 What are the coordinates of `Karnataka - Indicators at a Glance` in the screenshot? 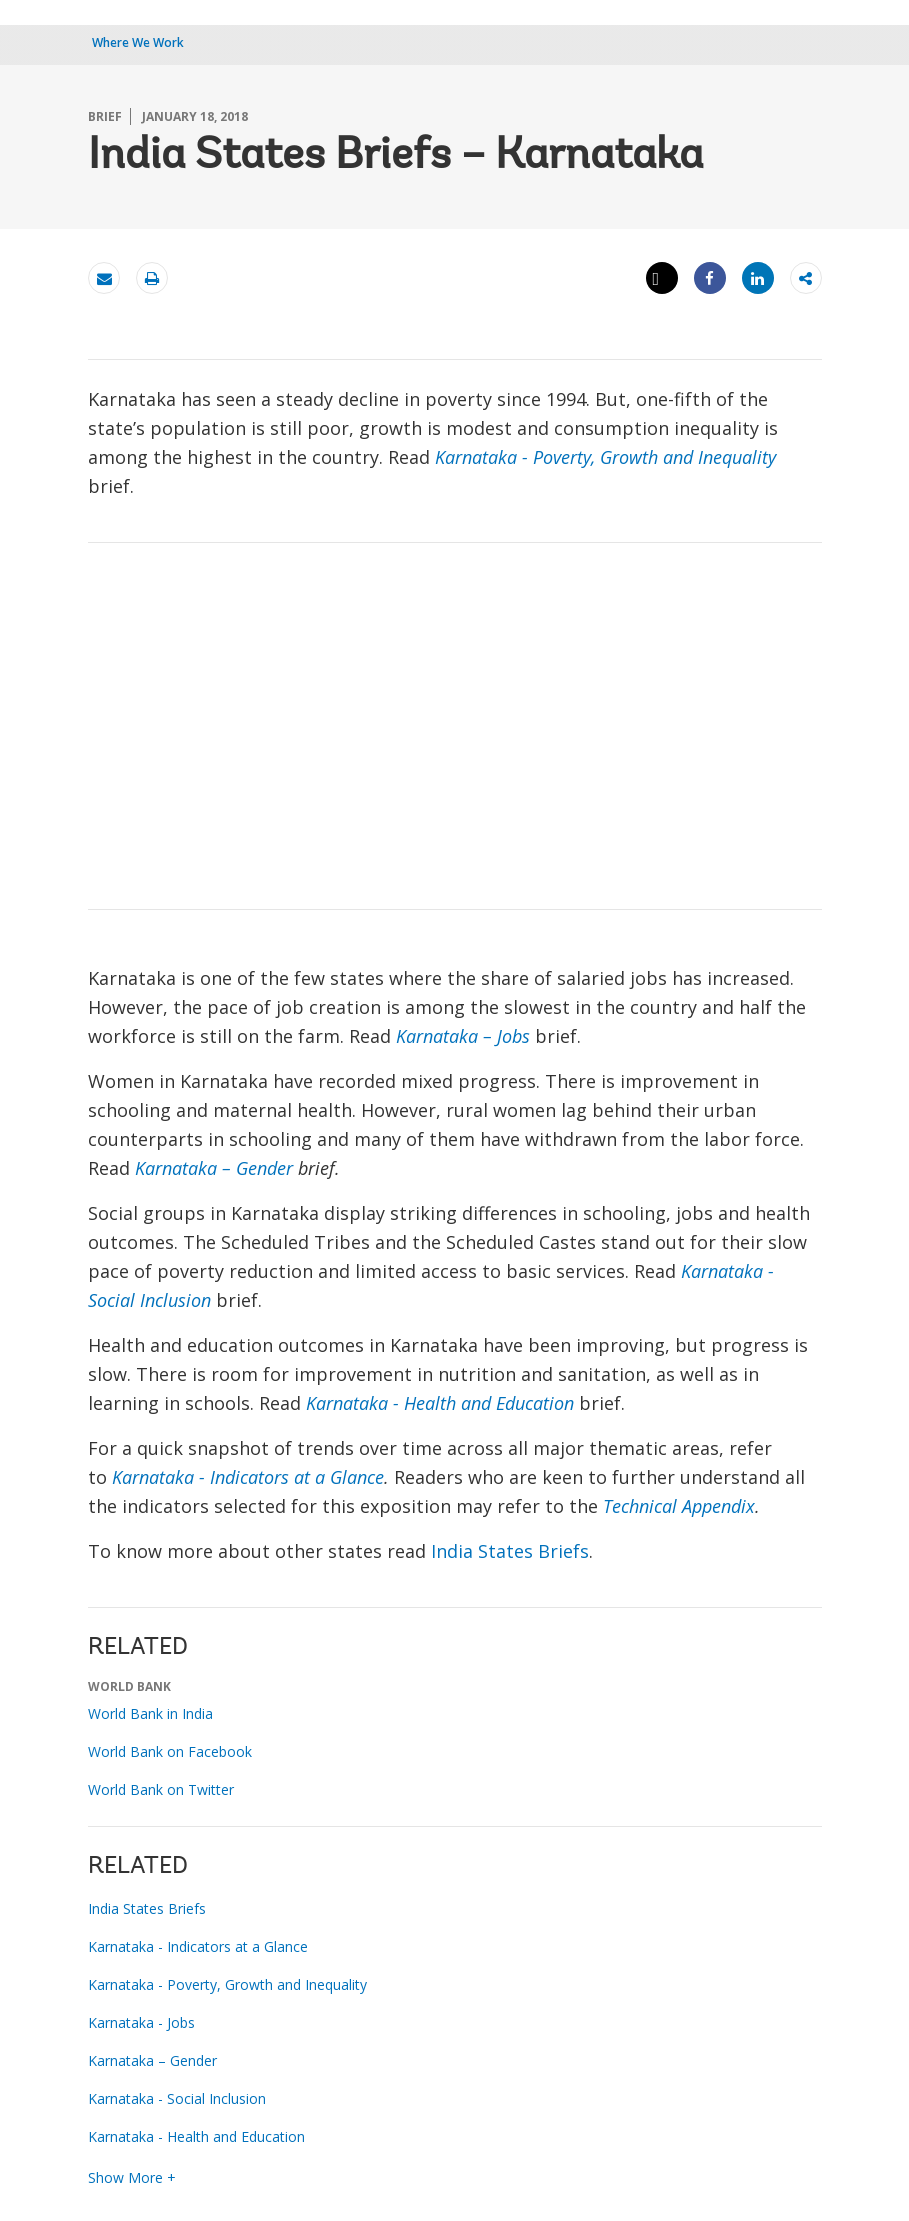 It's located at (248, 1477).